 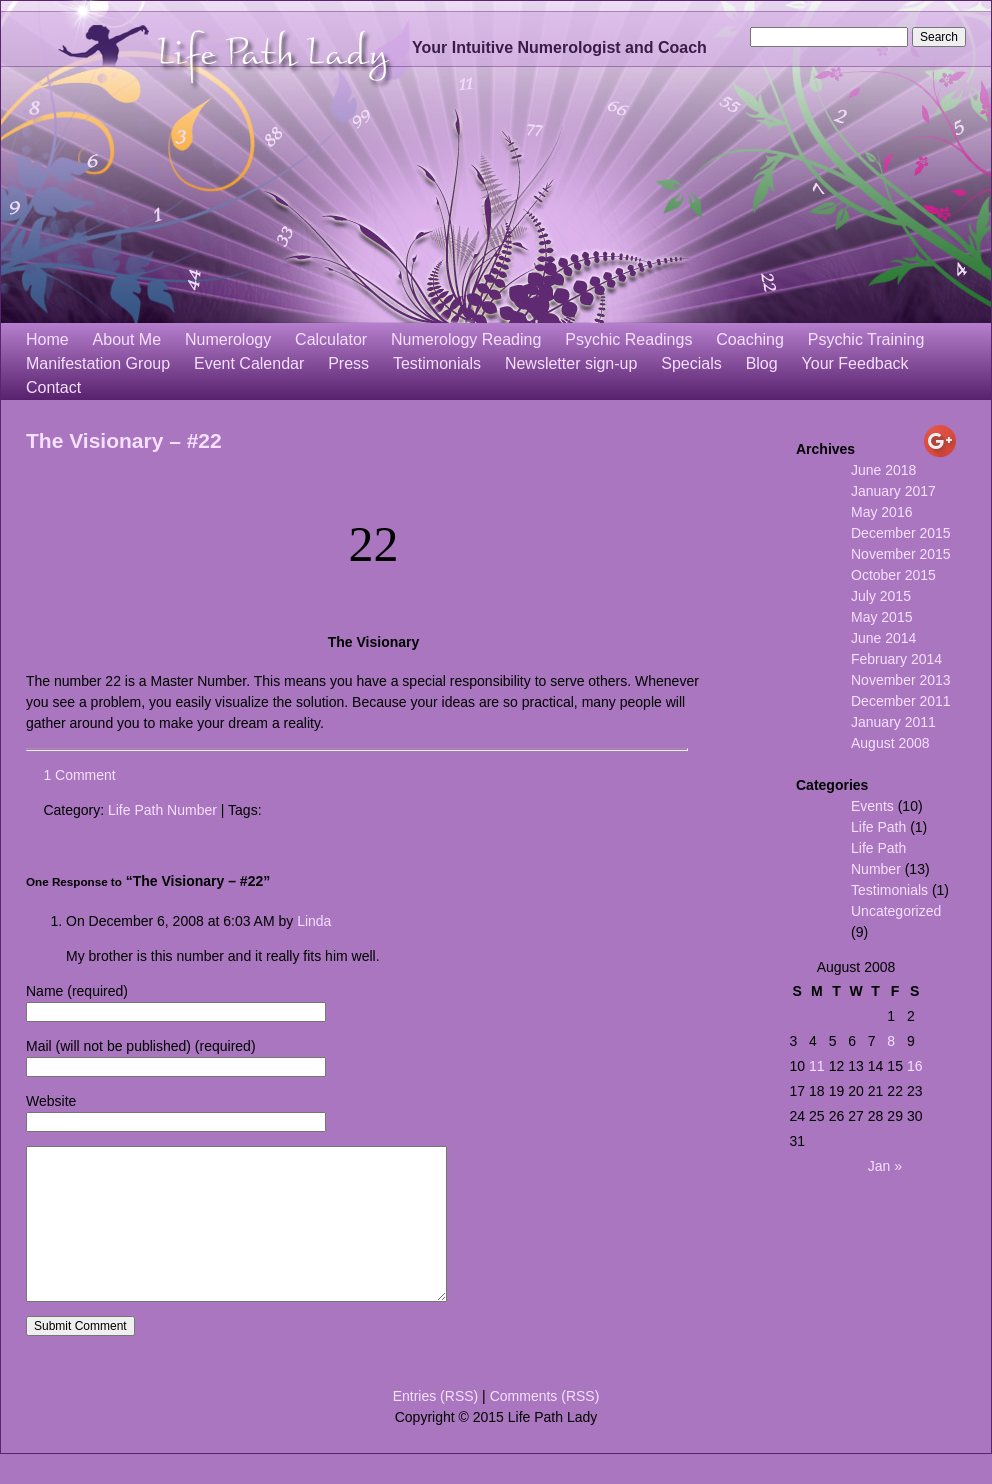 I want to click on Manifestation Group, so click(x=98, y=363).